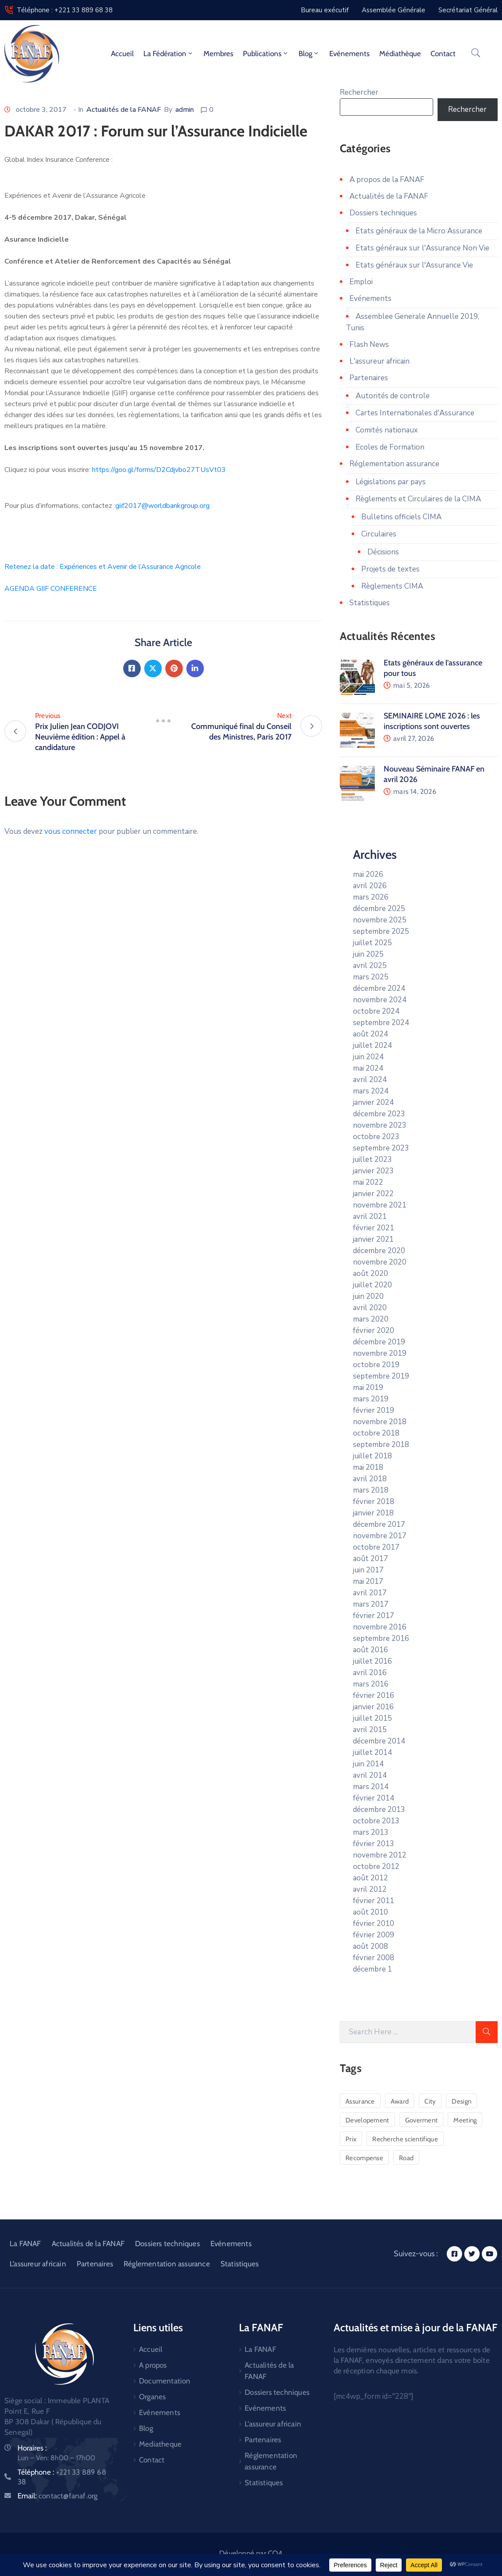 The image size is (502, 2576). I want to click on février 2017, so click(373, 1616).